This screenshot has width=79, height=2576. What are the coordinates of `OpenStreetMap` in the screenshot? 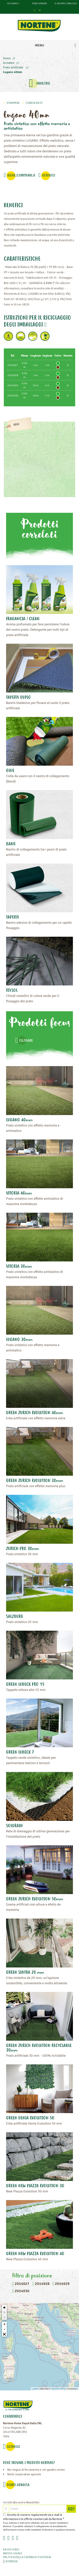 It's located at (58, 2389).